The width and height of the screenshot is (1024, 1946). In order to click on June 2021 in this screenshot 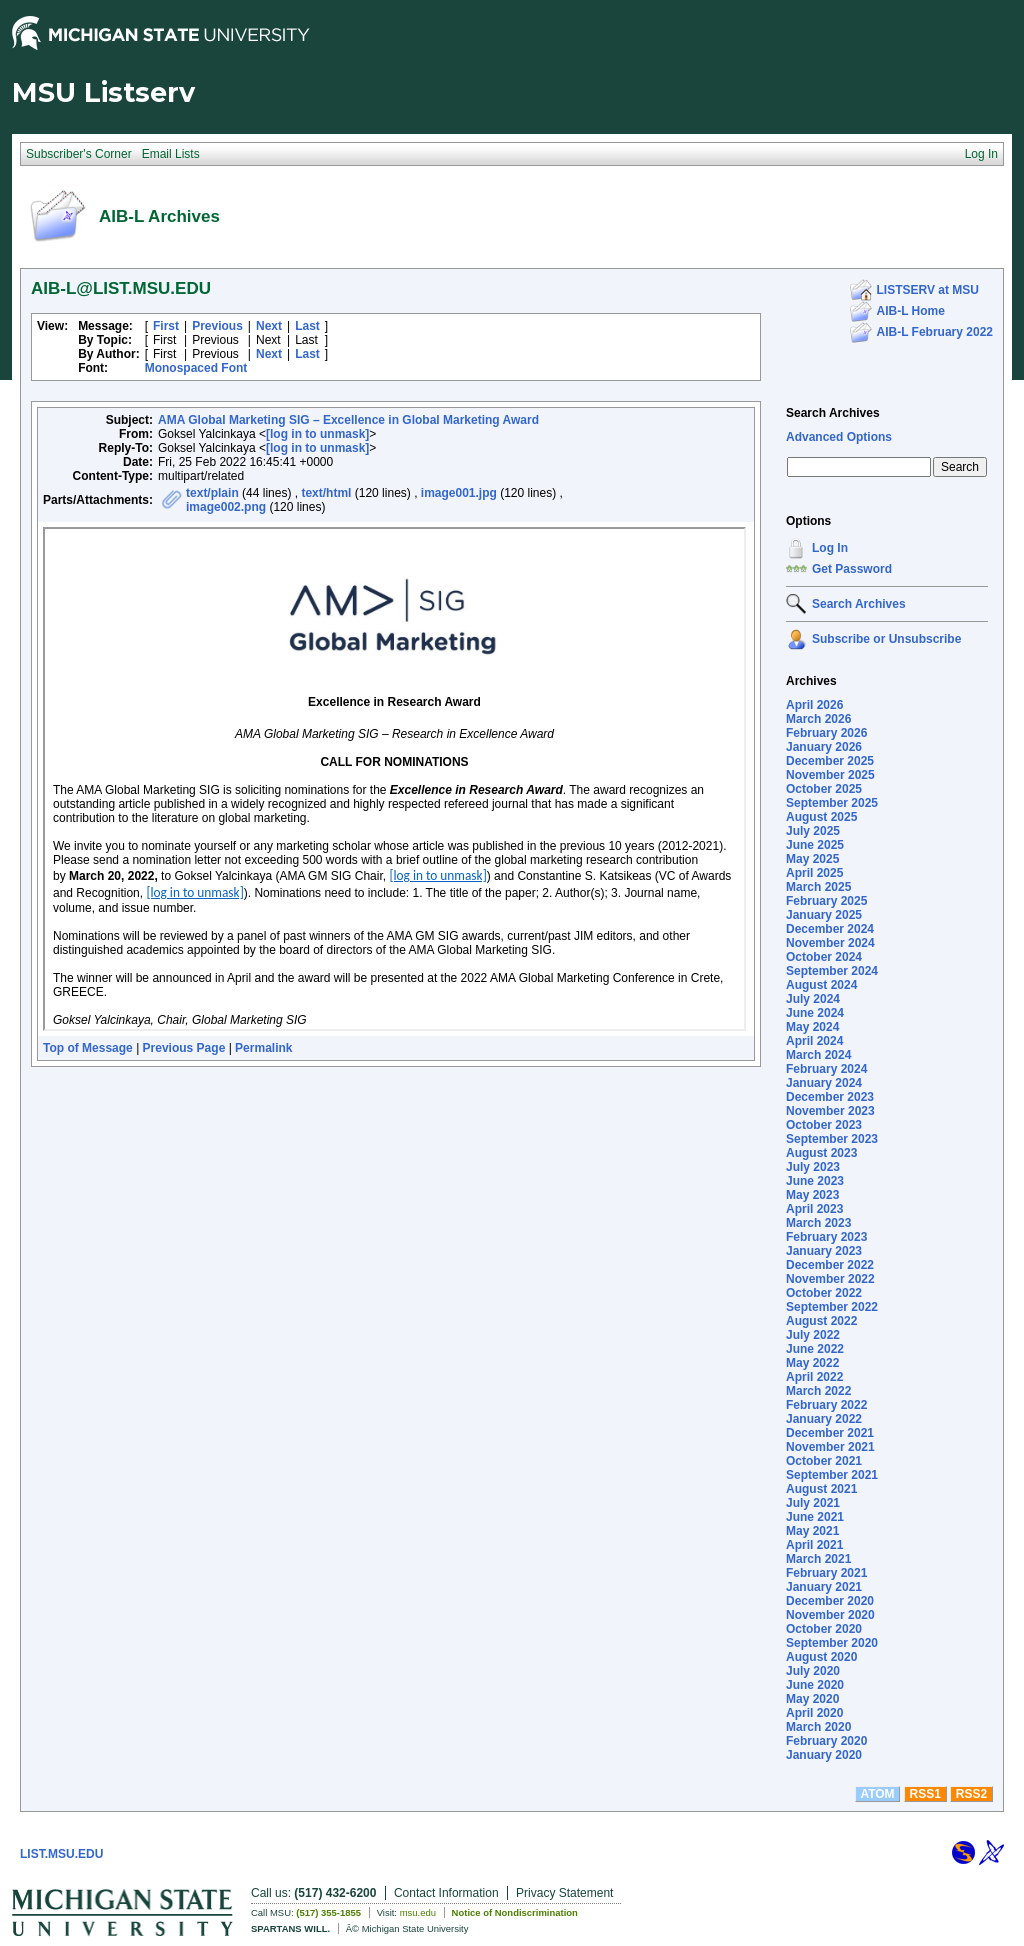, I will do `click(815, 1517)`.